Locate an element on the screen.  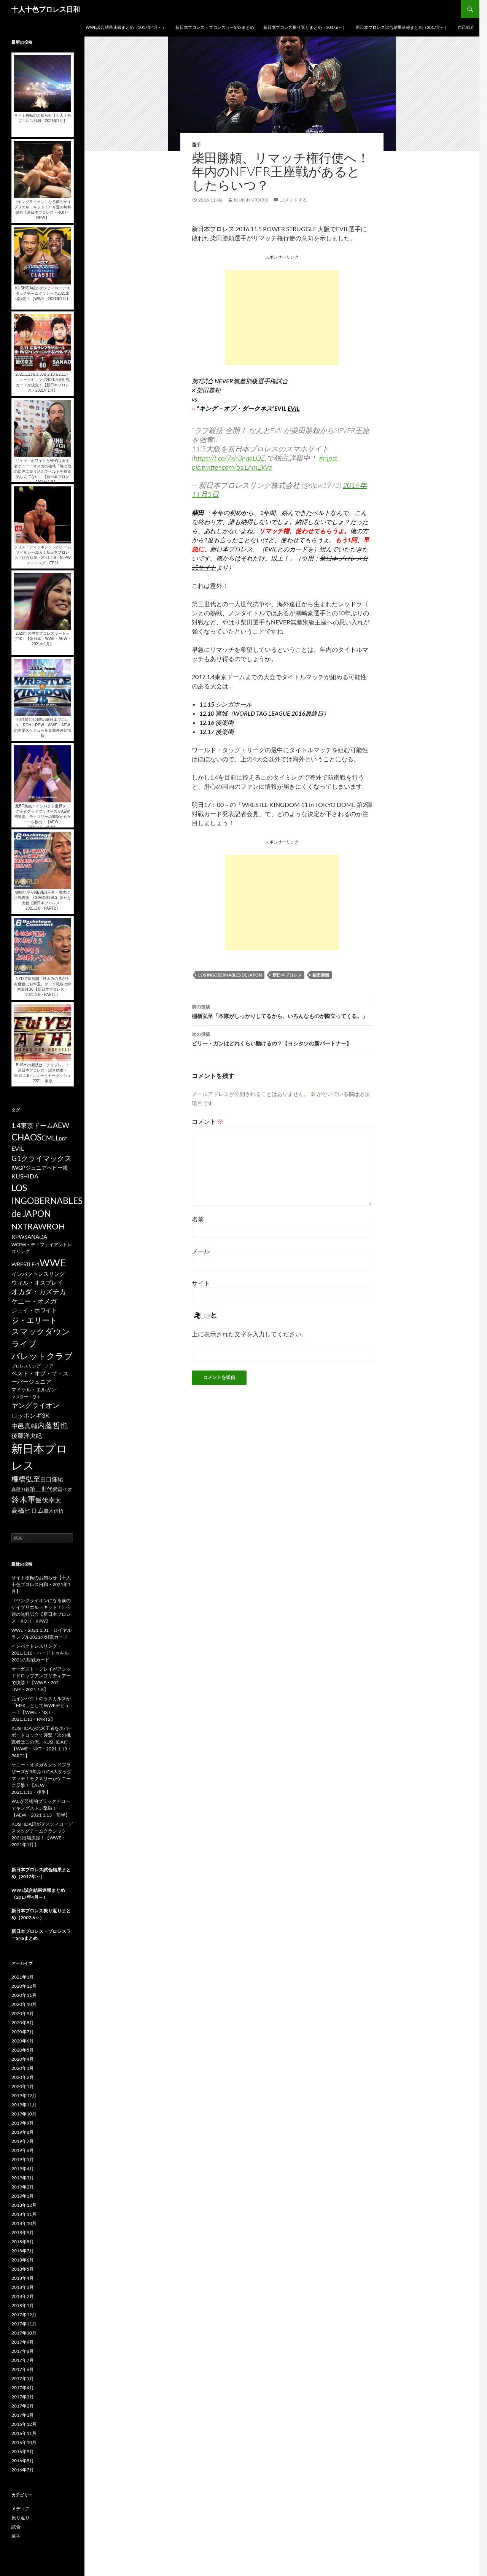
プロレスリング・ノア [プロレスリング・ノア (71個の項目)] is located at coordinates (32, 1365).